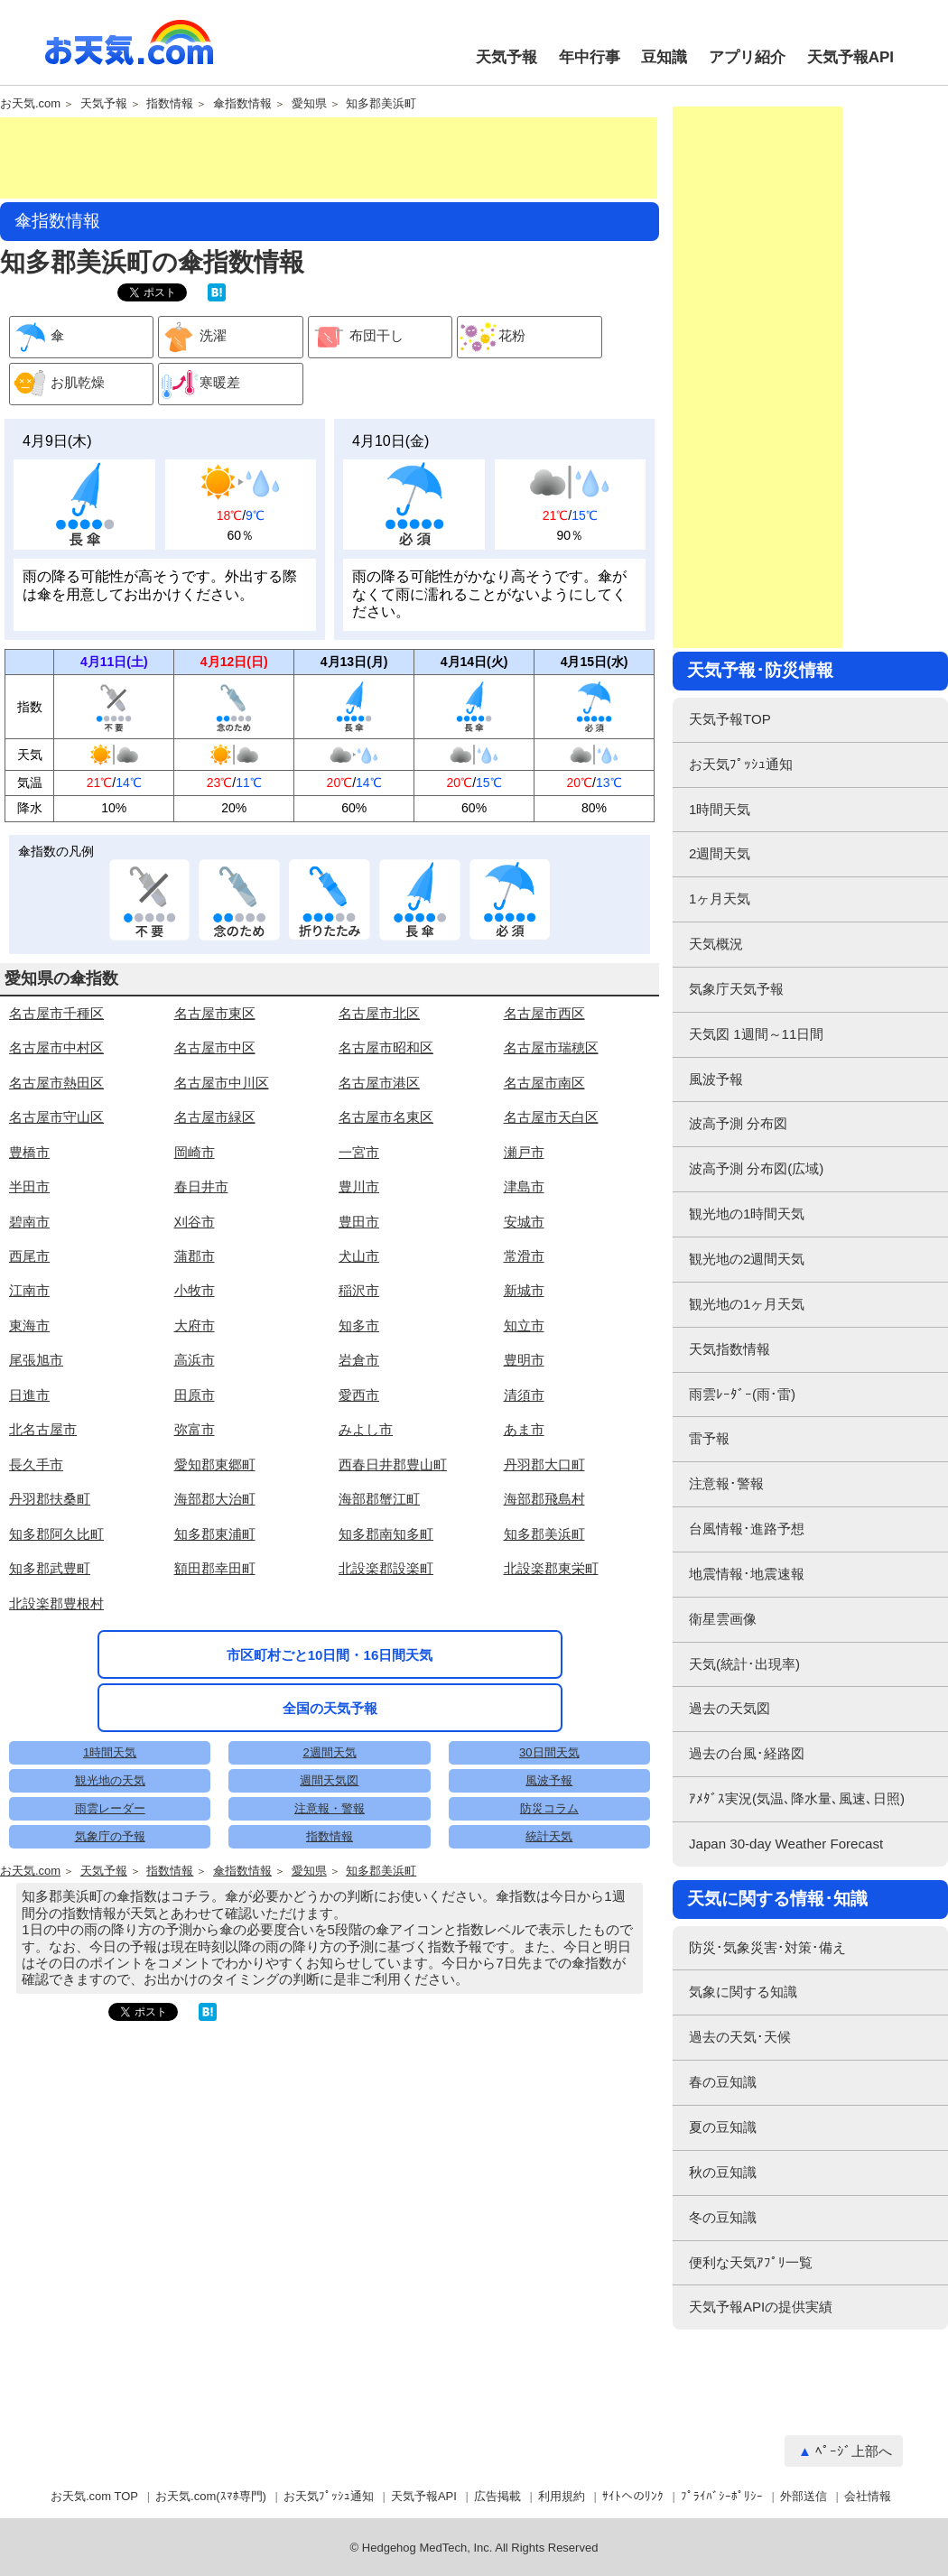  Describe the element at coordinates (194, 1429) in the screenshot. I see `弥富市` at that location.